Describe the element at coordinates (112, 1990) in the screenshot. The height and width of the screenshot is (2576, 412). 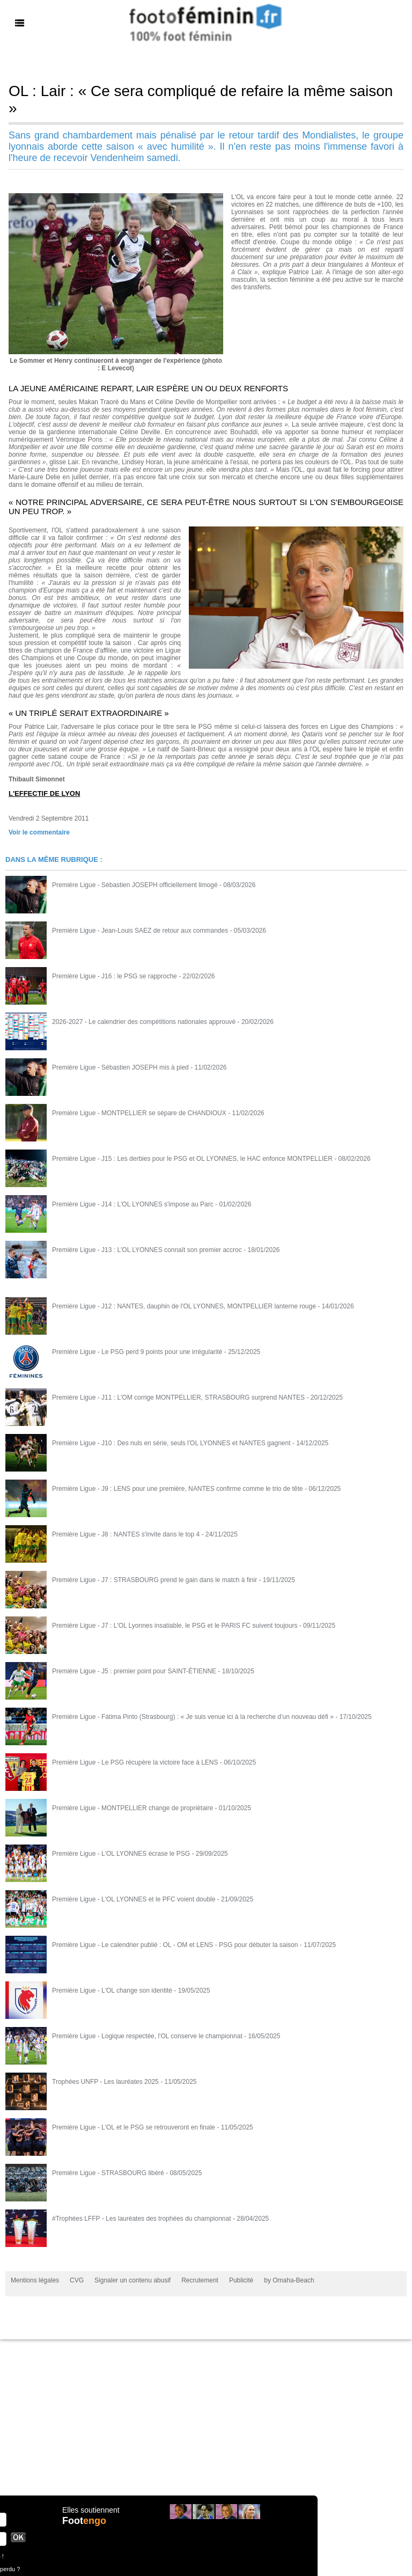
I see `Première Ligue - L'OL change son identité` at that location.